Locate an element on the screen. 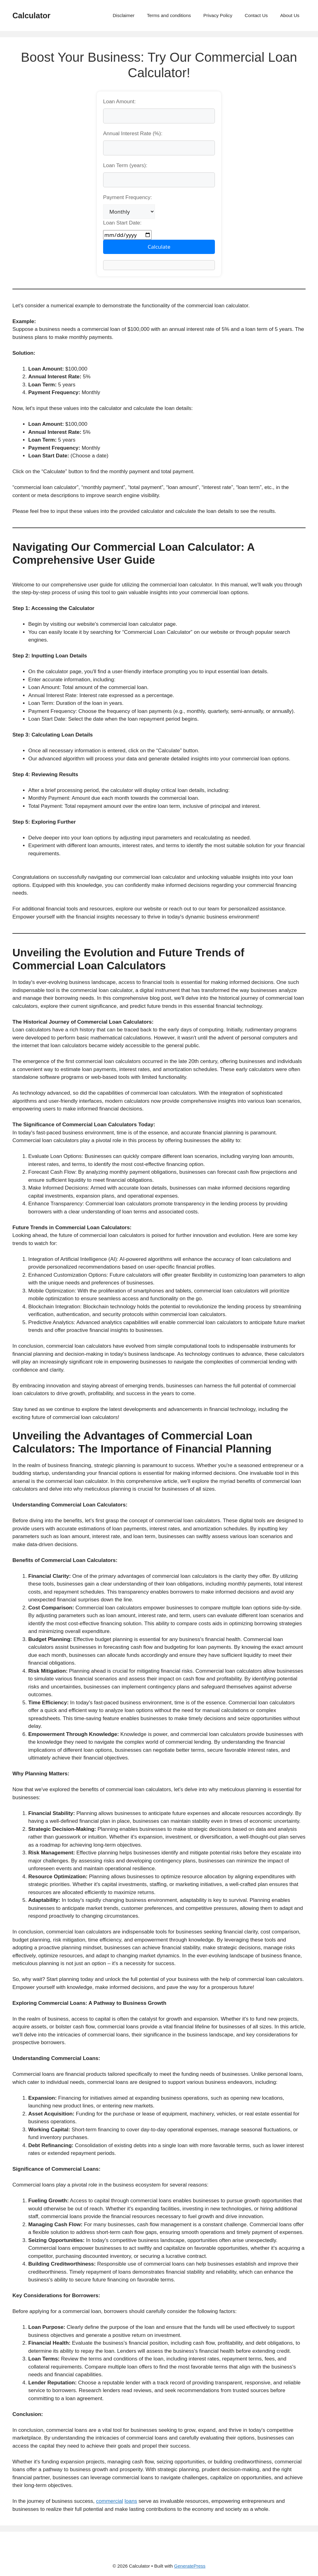 The height and width of the screenshot is (2576, 318). GeneratePress is located at coordinates (190, 2566).